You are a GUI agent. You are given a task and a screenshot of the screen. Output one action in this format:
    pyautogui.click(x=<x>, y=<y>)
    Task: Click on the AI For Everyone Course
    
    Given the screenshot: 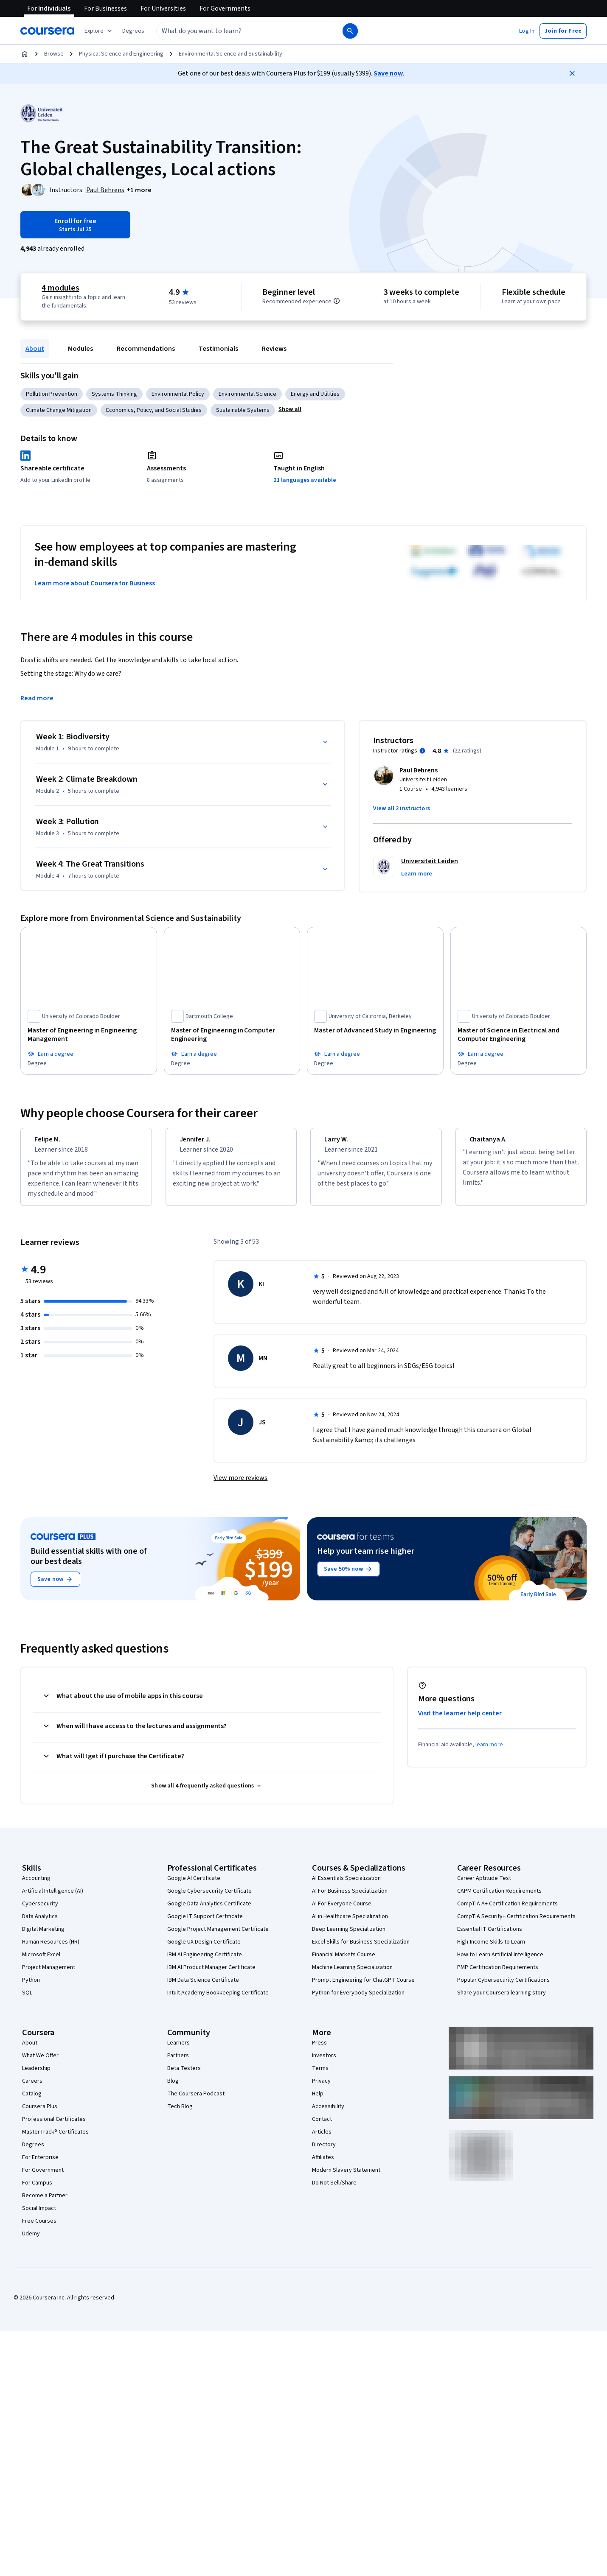 What is the action you would take?
    pyautogui.click(x=341, y=1911)
    